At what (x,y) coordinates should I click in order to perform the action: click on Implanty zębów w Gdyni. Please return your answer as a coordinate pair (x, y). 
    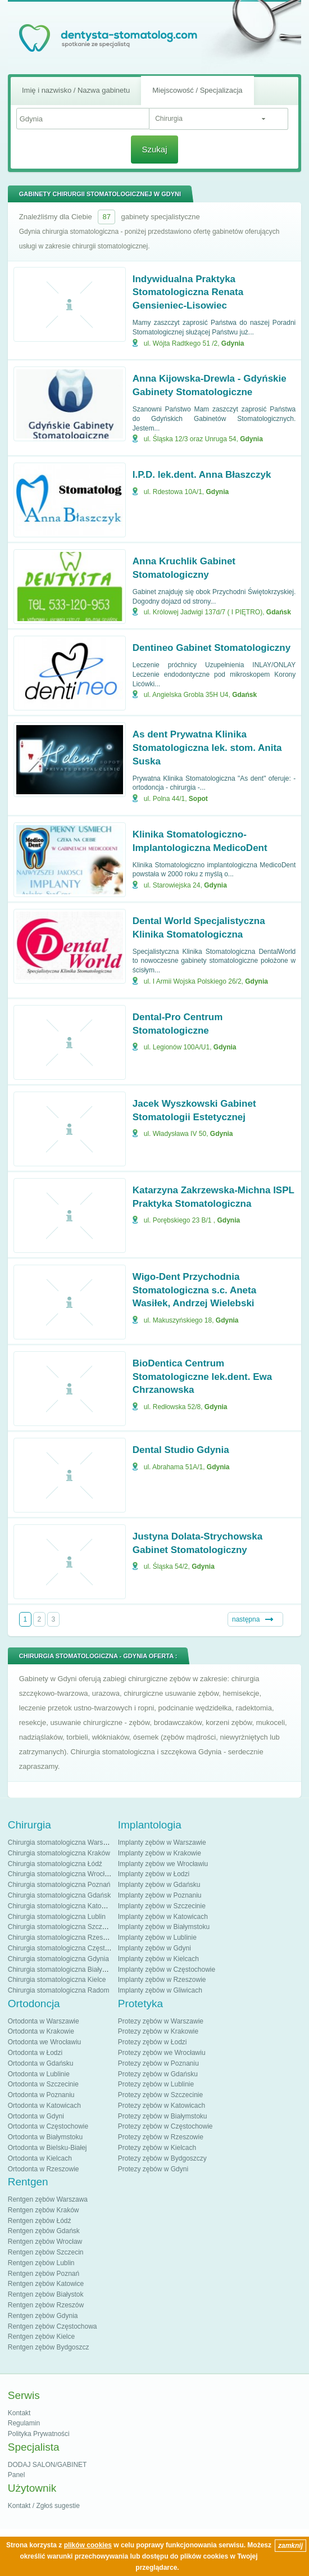
    Looking at the image, I should click on (154, 1948).